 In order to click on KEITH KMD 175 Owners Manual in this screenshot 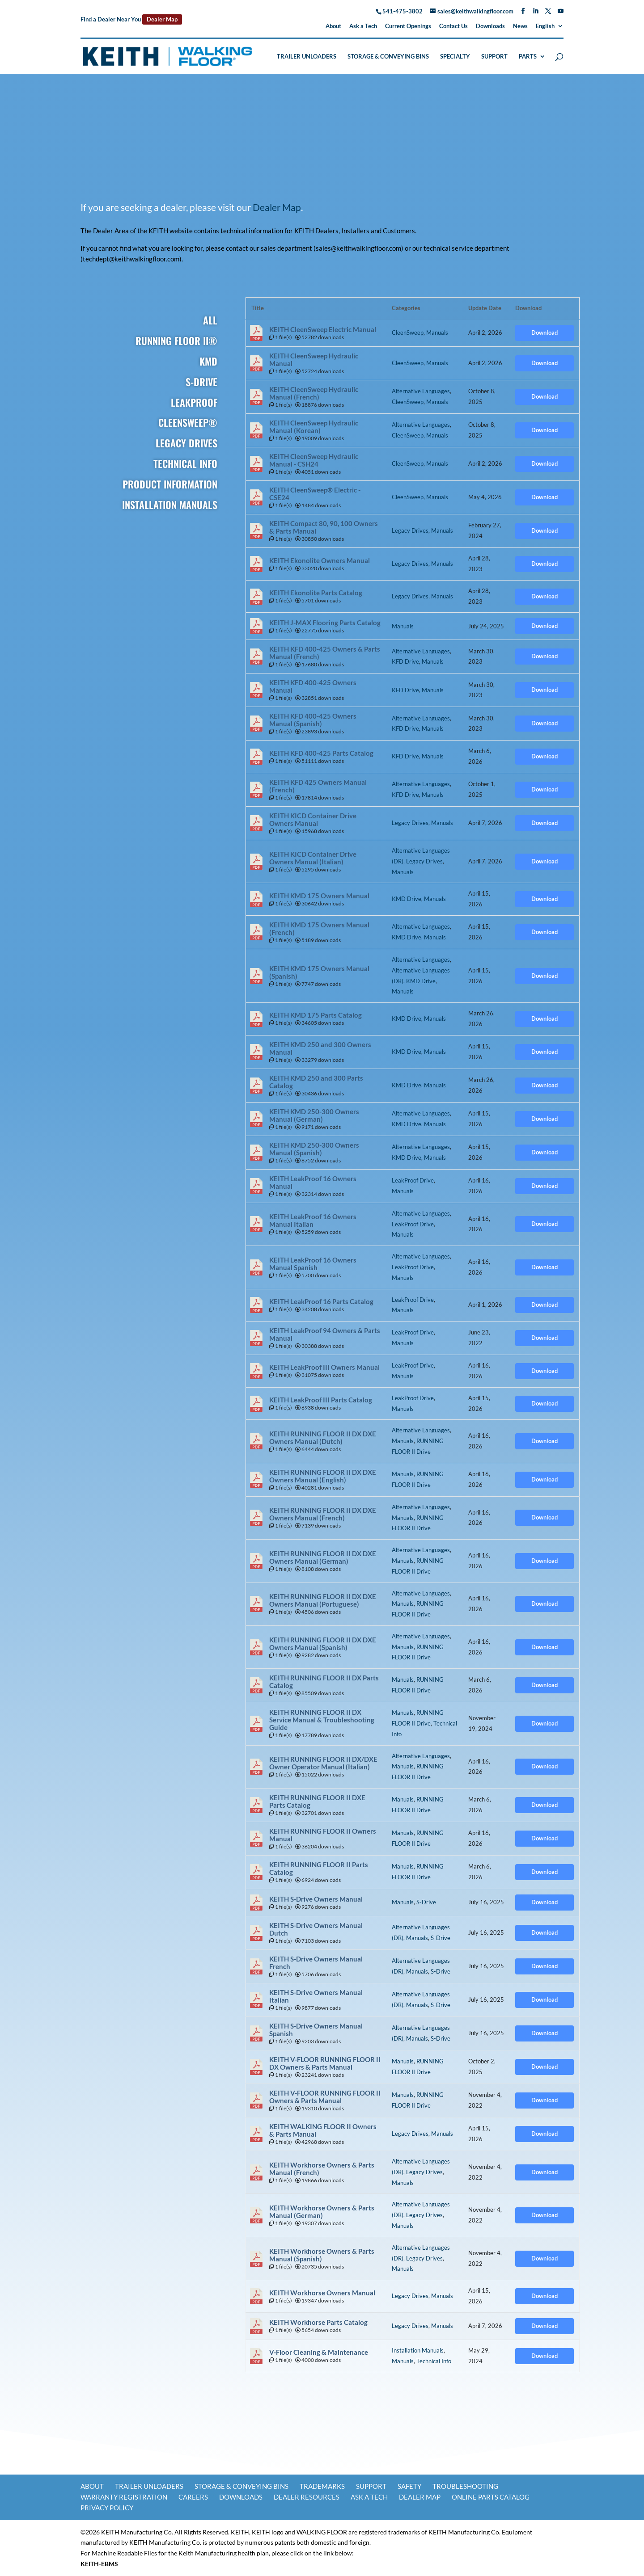, I will do `click(319, 896)`.